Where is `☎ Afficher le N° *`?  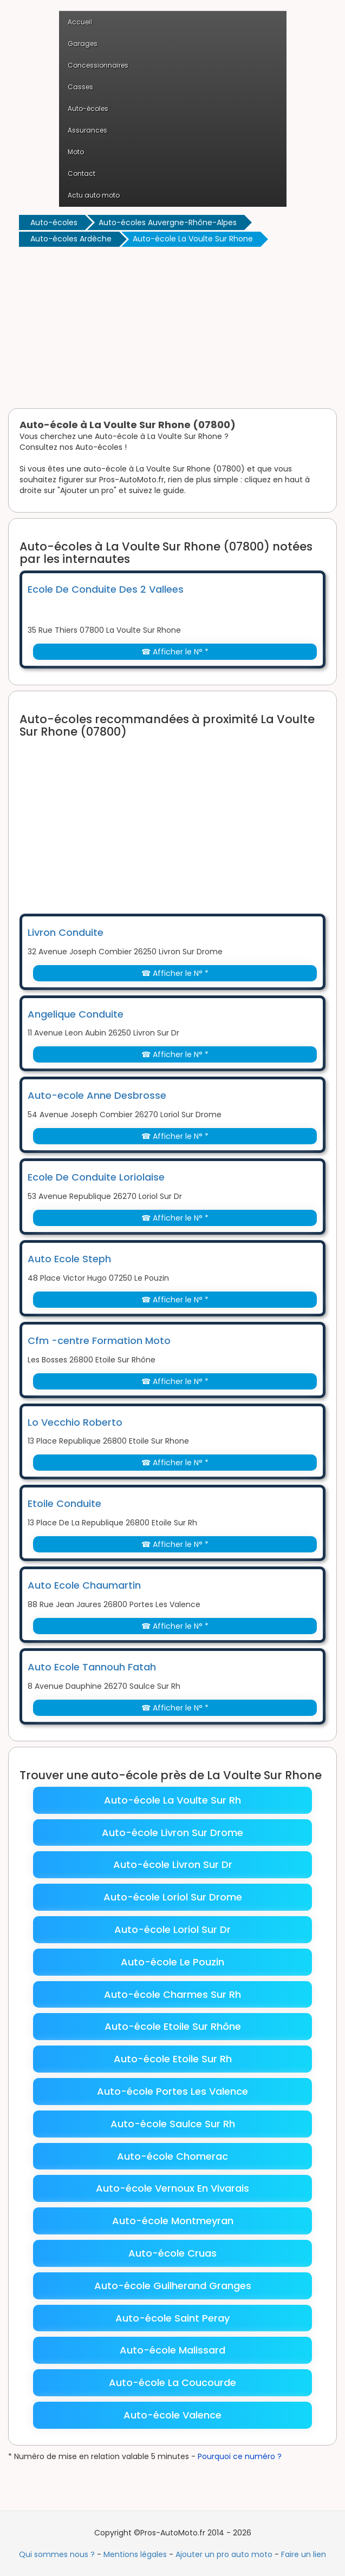 ☎ Afficher le N° * is located at coordinates (175, 651).